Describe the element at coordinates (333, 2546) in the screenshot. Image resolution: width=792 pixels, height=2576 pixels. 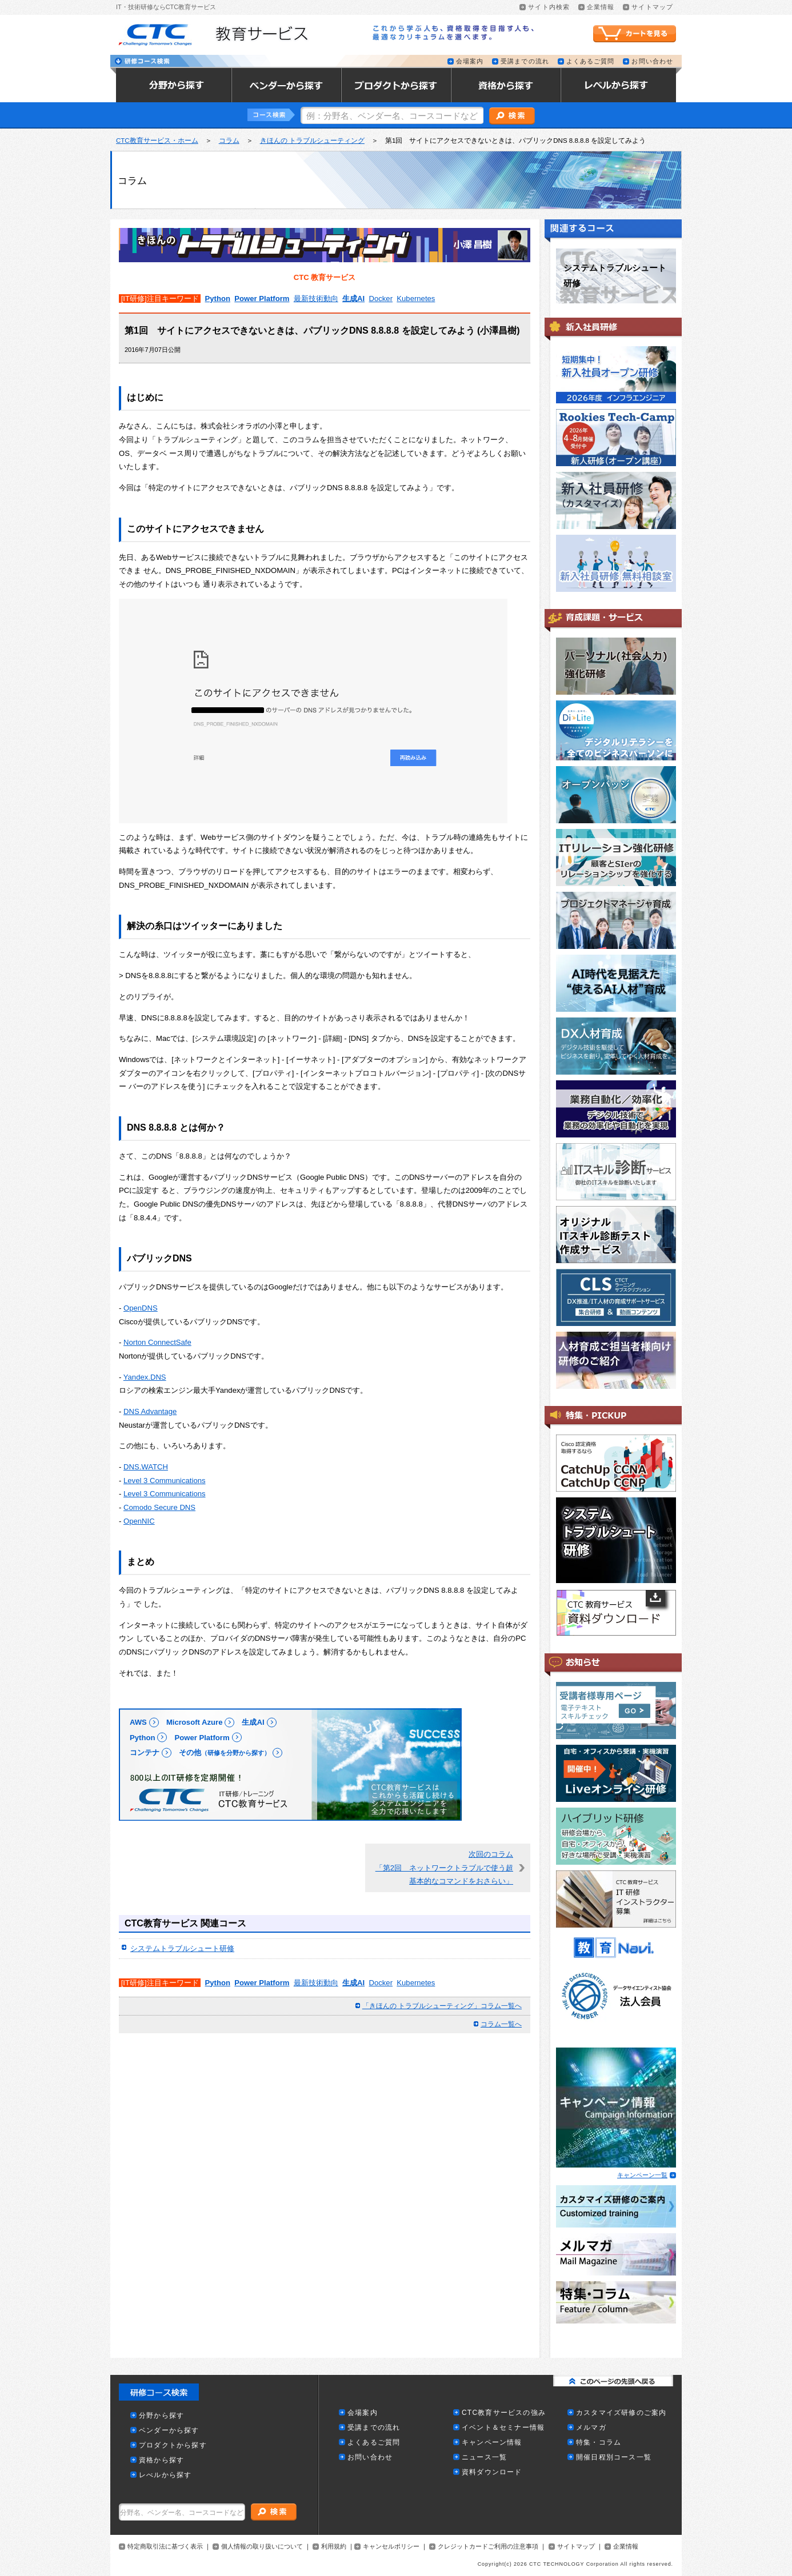
I see `利用規約` at that location.